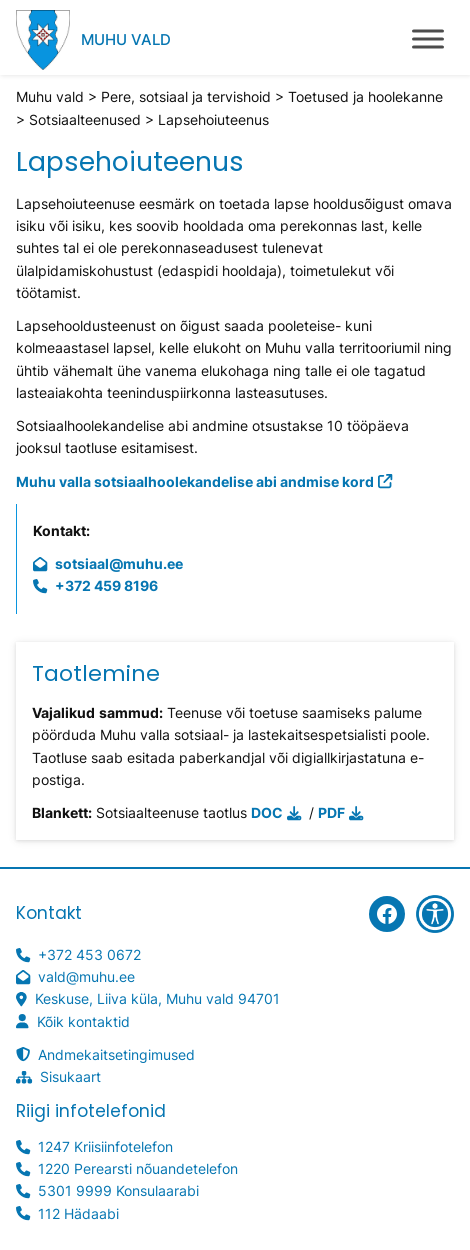 This screenshot has width=470, height=1250. I want to click on 5301 9999 Konsulaarabi, so click(118, 1190).